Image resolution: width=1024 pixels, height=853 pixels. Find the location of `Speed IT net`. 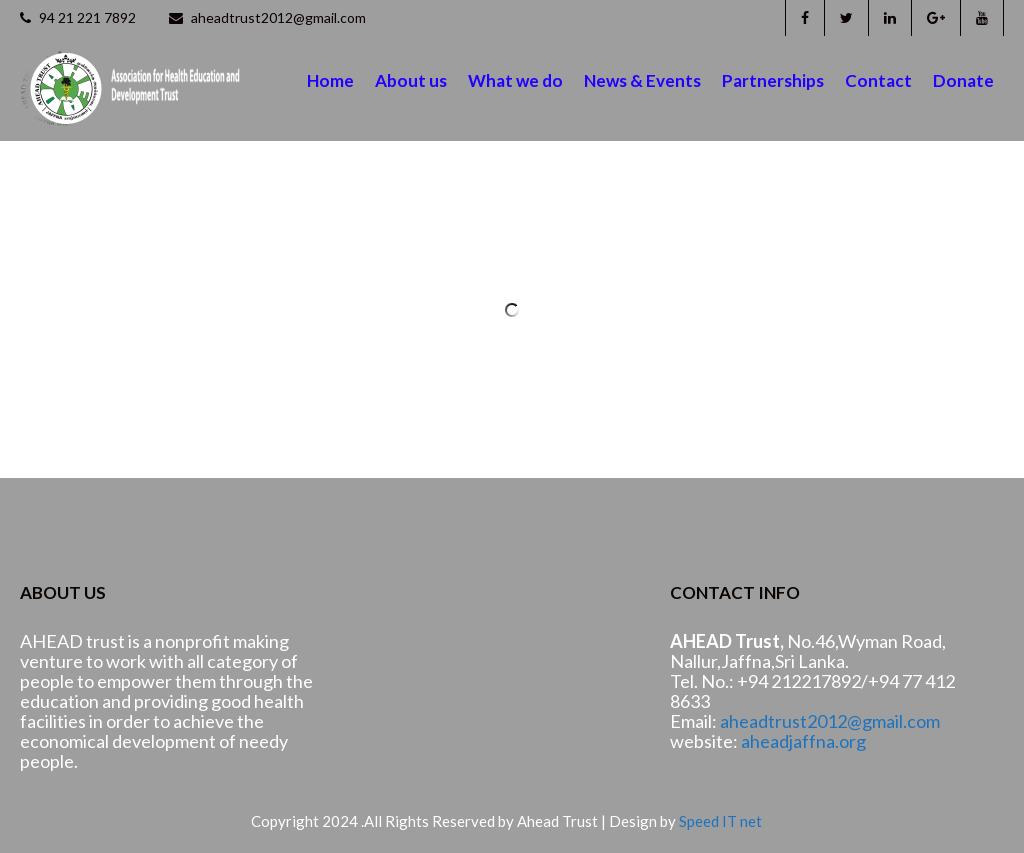

Speed IT net is located at coordinates (720, 821).